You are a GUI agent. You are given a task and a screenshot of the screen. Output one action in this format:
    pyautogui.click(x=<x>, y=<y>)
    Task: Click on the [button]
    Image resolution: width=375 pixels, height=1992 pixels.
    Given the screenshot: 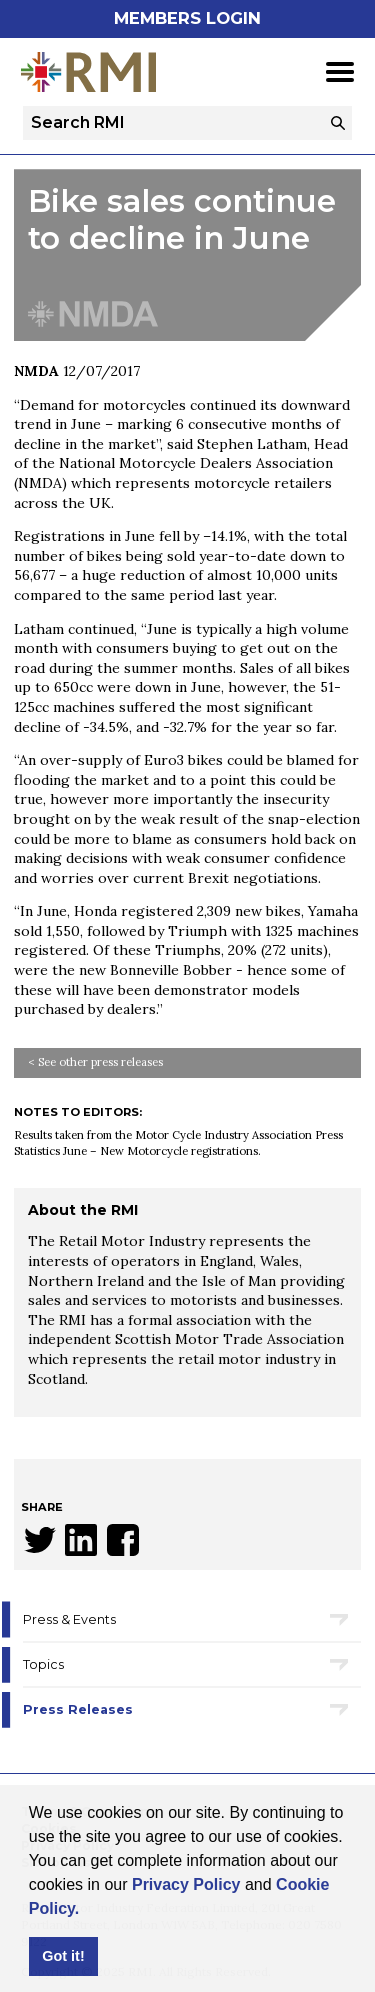 What is the action you would take?
    pyautogui.click(x=87, y=1910)
    